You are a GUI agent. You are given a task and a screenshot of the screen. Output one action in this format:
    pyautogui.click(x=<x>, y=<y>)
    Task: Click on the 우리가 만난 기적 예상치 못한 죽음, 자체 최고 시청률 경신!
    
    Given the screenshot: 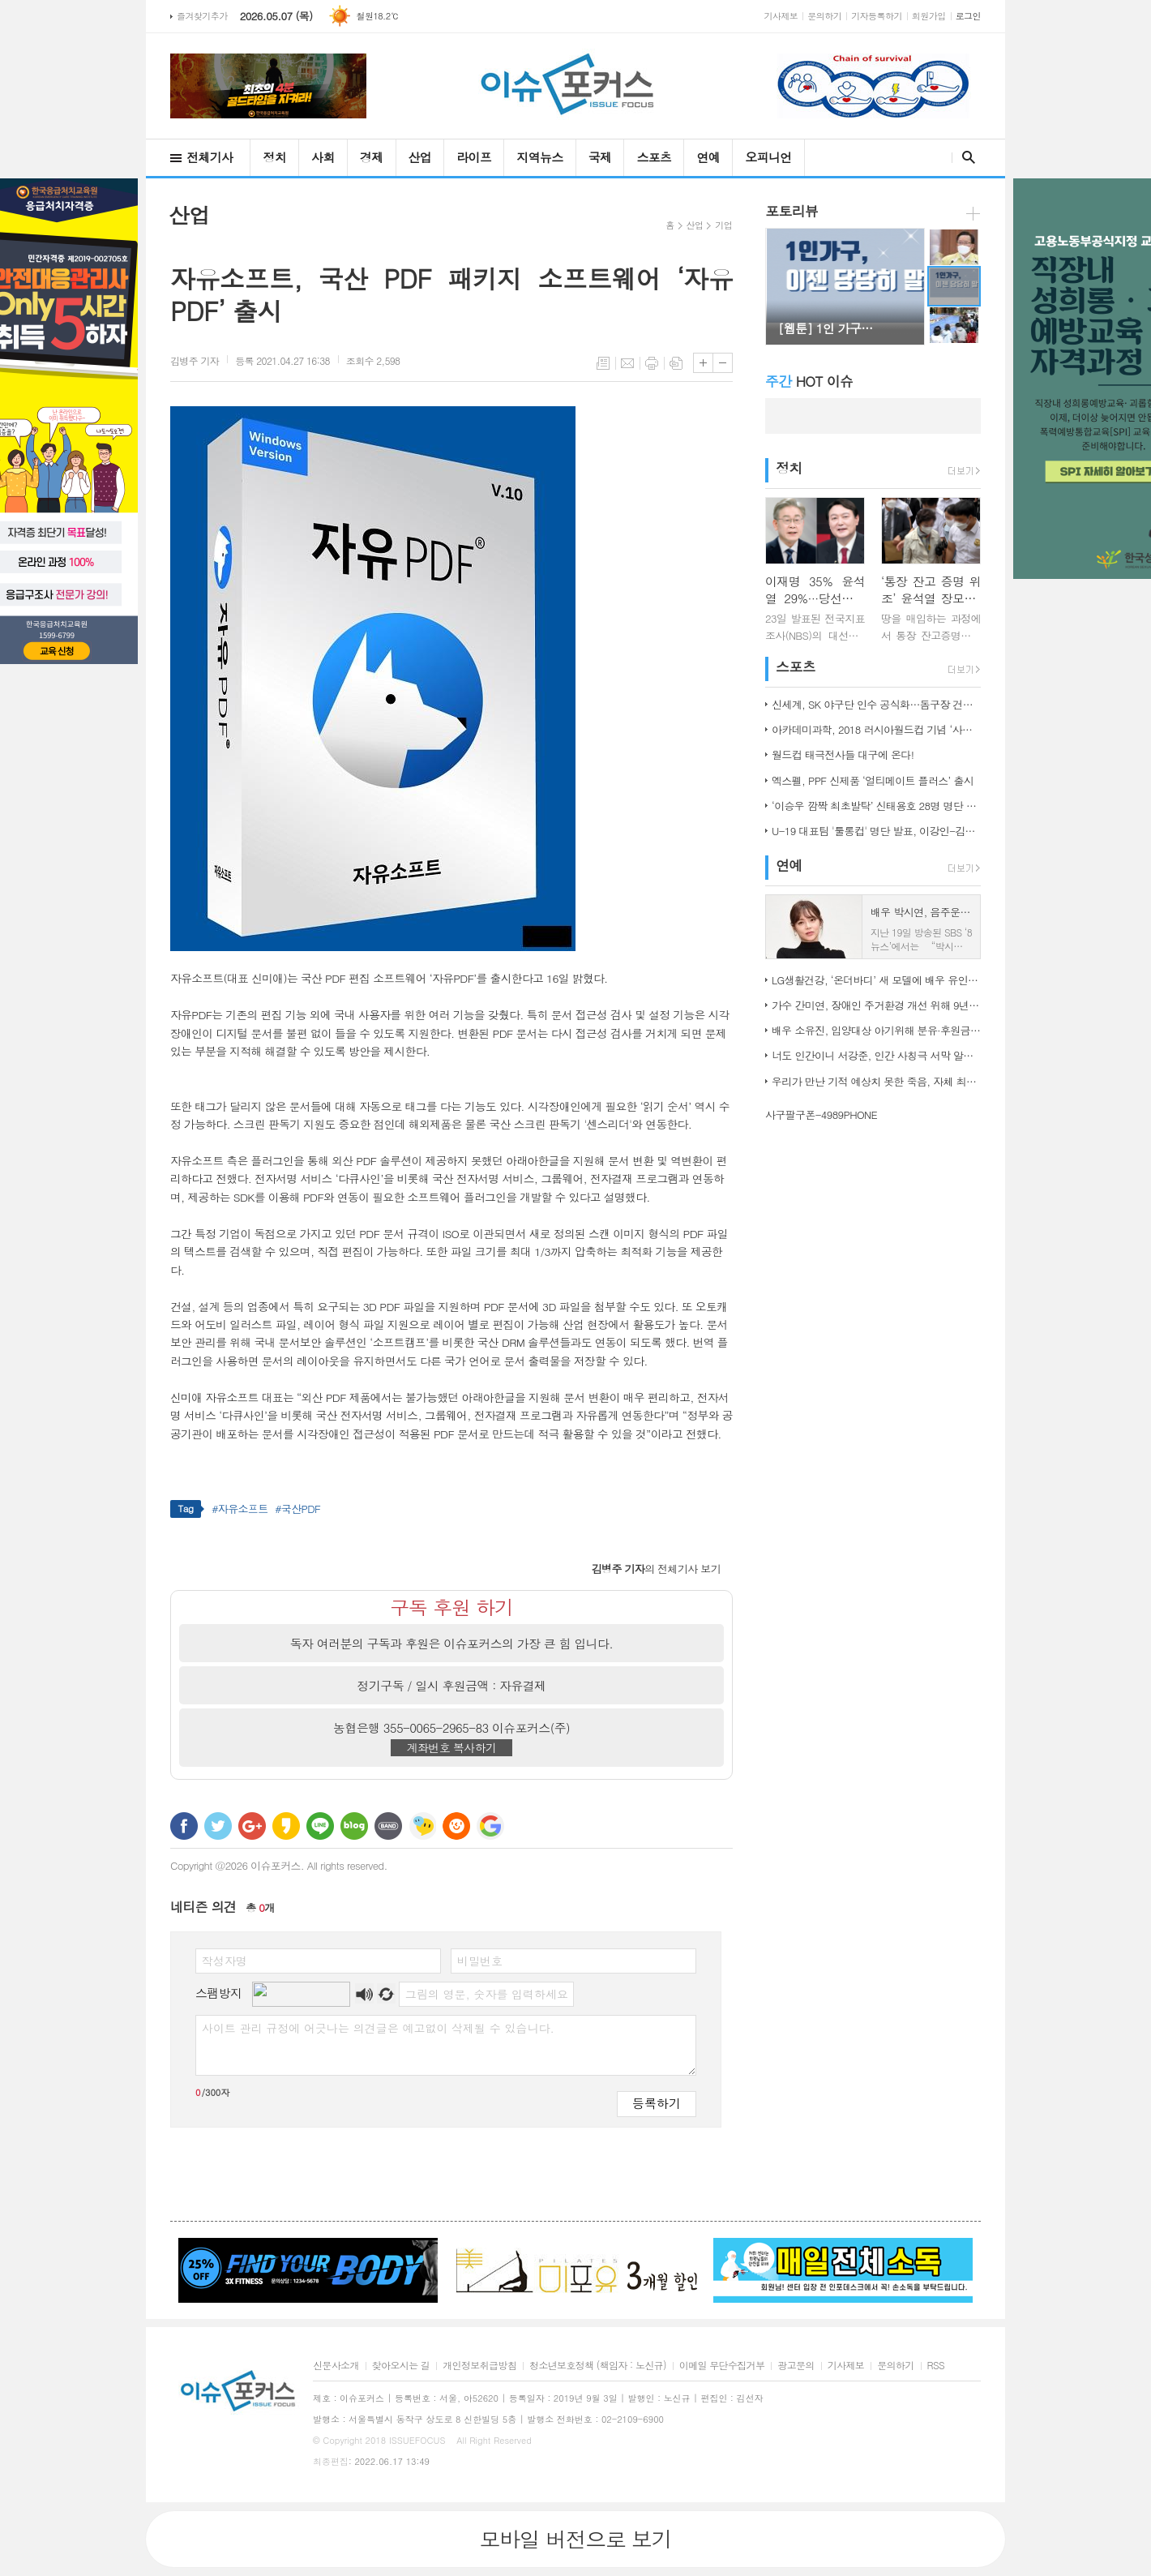 What is the action you would take?
    pyautogui.click(x=876, y=1081)
    